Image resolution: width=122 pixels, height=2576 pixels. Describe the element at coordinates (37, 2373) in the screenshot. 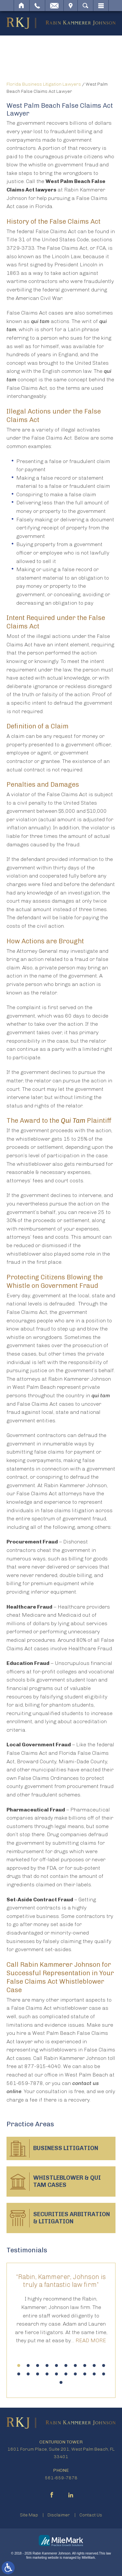

I see `13` at that location.